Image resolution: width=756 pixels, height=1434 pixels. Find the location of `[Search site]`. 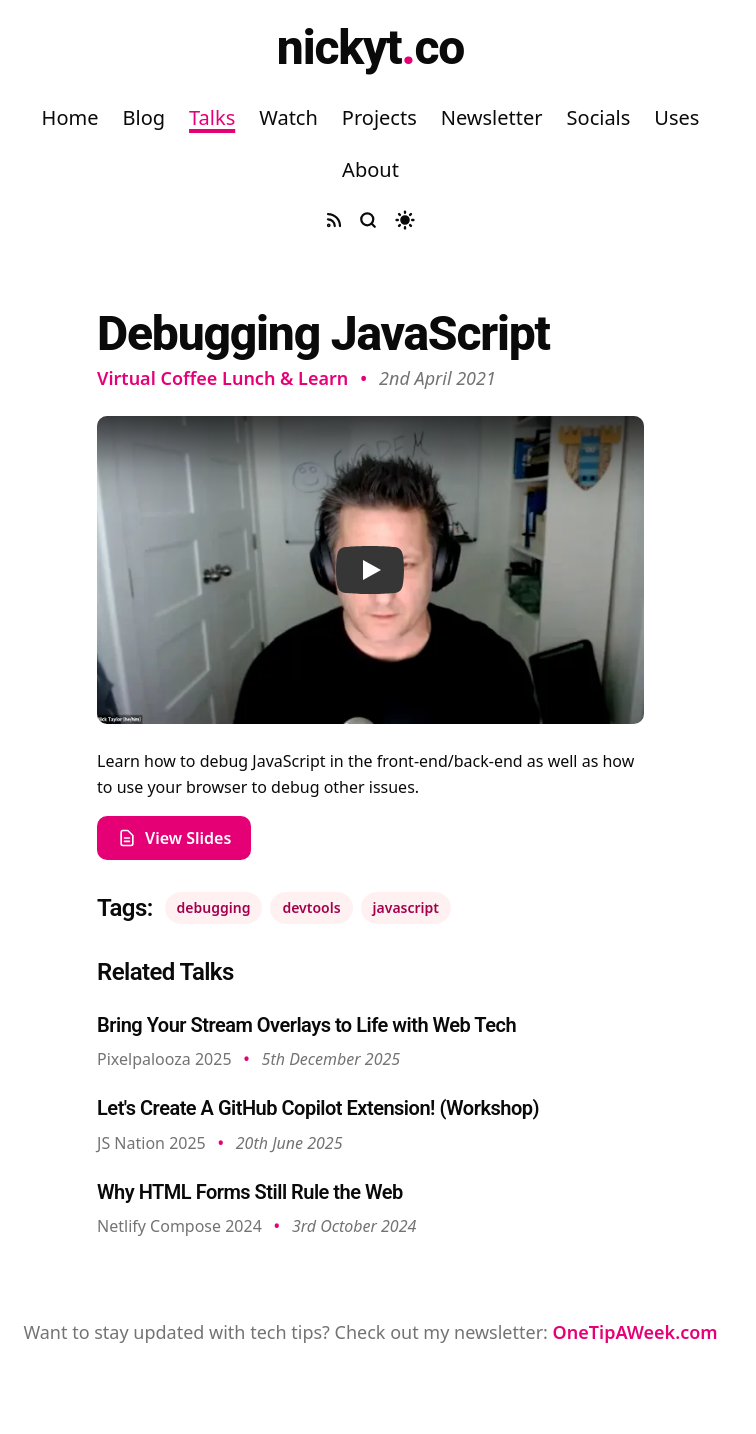

[Search site] is located at coordinates (368, 220).